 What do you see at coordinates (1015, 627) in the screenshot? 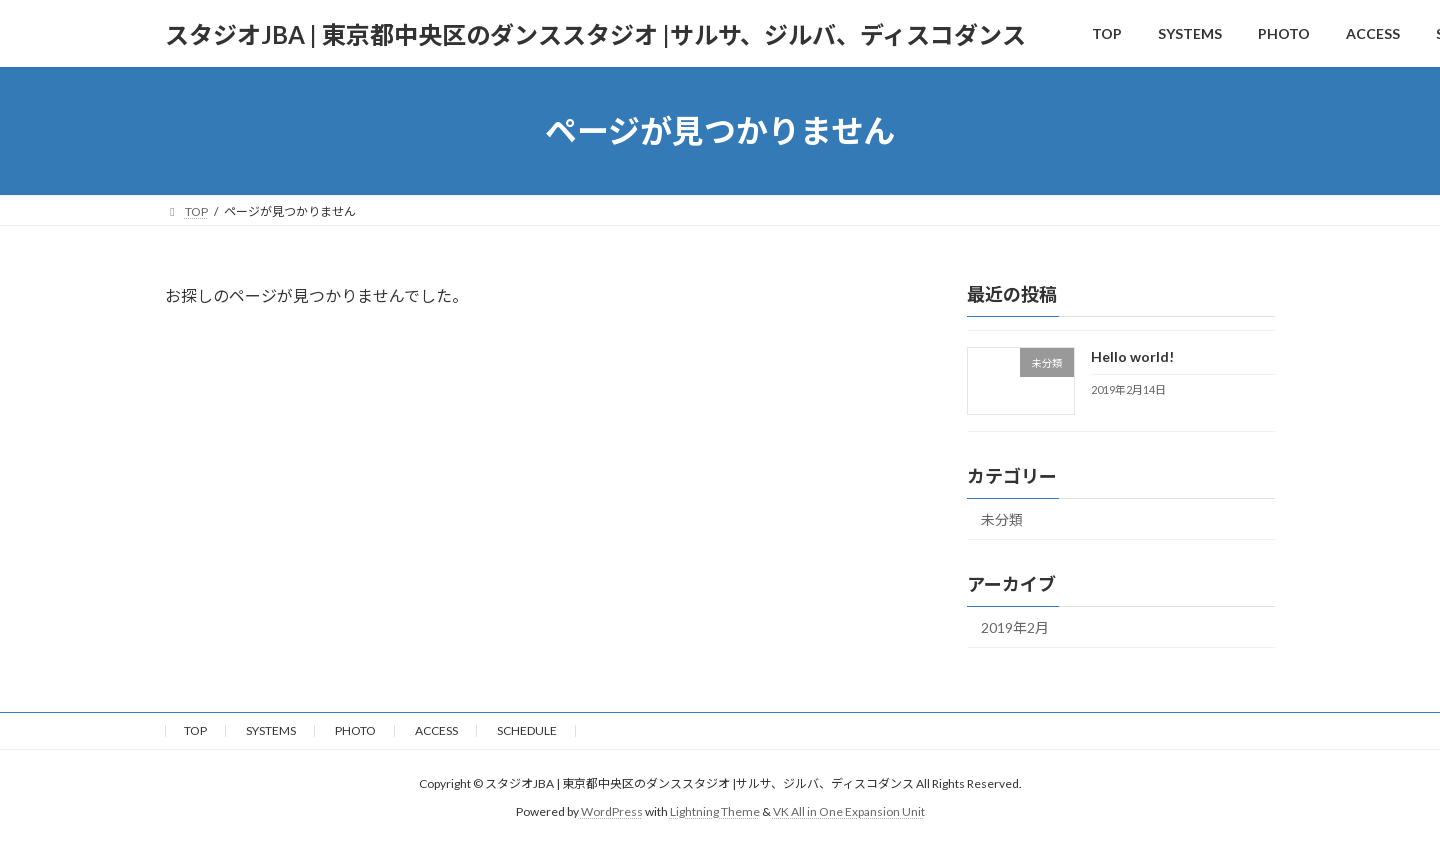
I see `2019年2月` at bounding box center [1015, 627].